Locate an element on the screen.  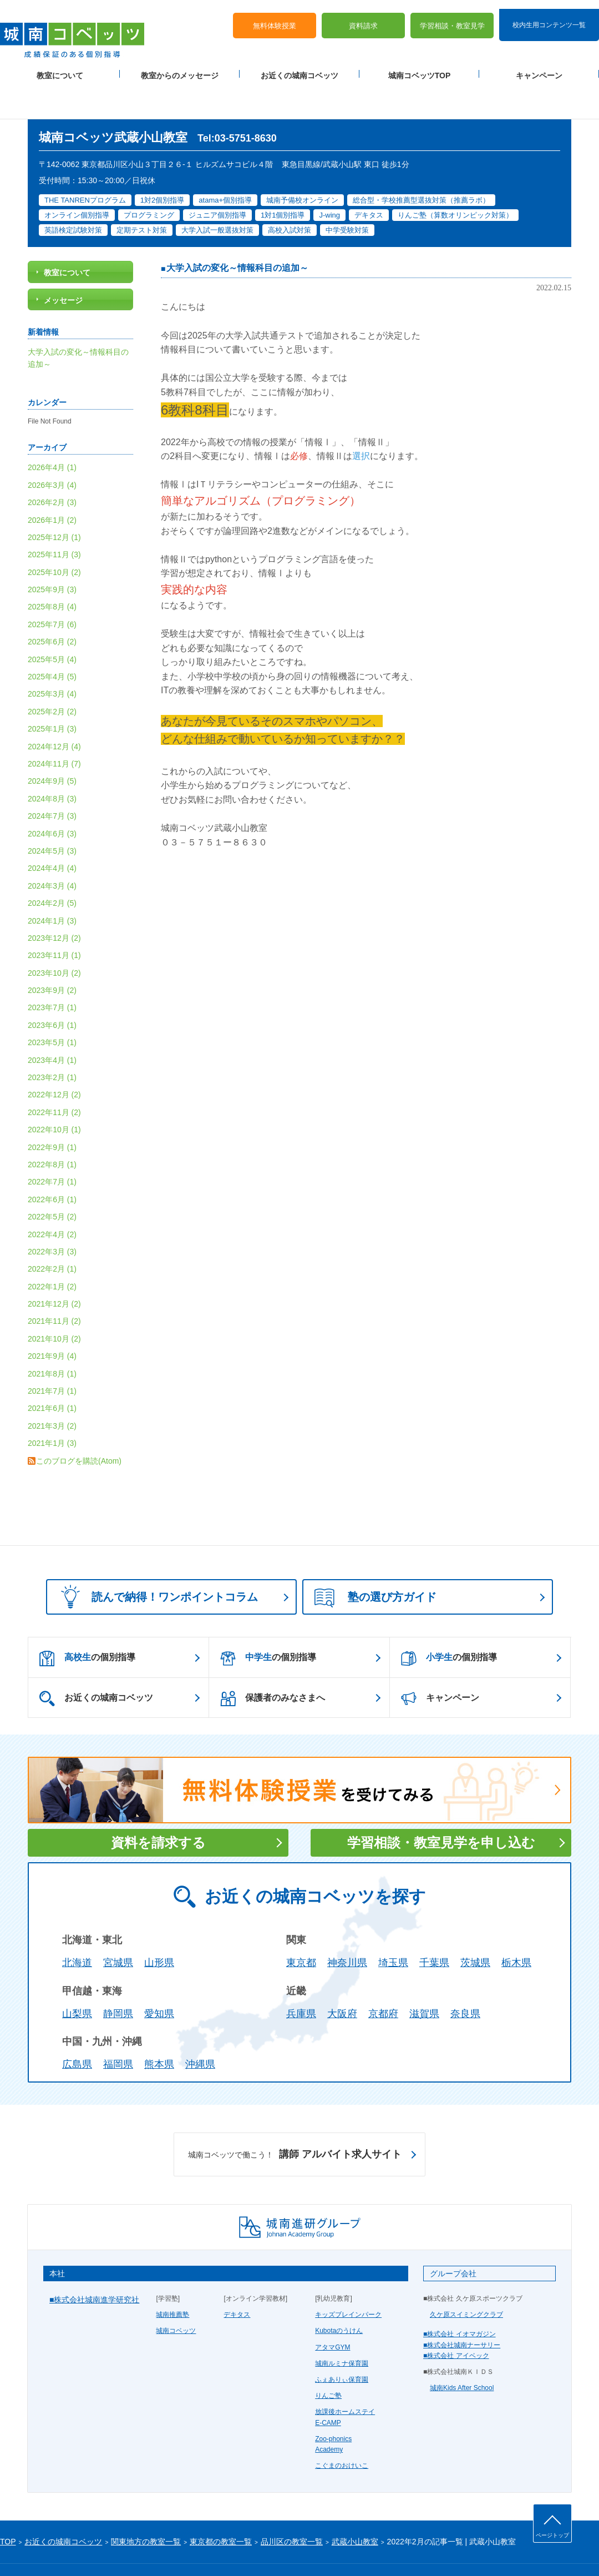
校内生用コンテンツ一覧 is located at coordinates (549, 15).